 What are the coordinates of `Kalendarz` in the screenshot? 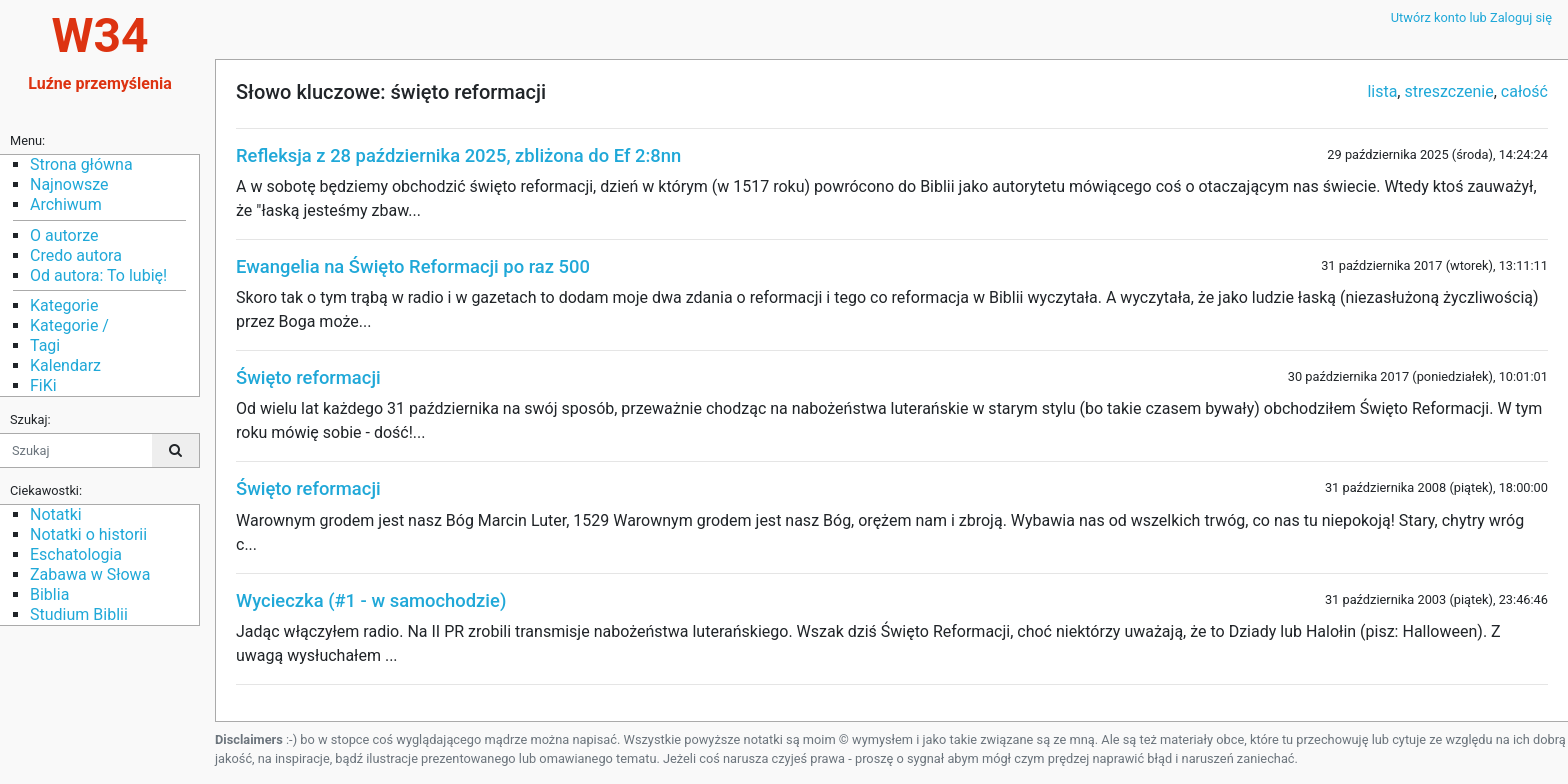 It's located at (65, 365).